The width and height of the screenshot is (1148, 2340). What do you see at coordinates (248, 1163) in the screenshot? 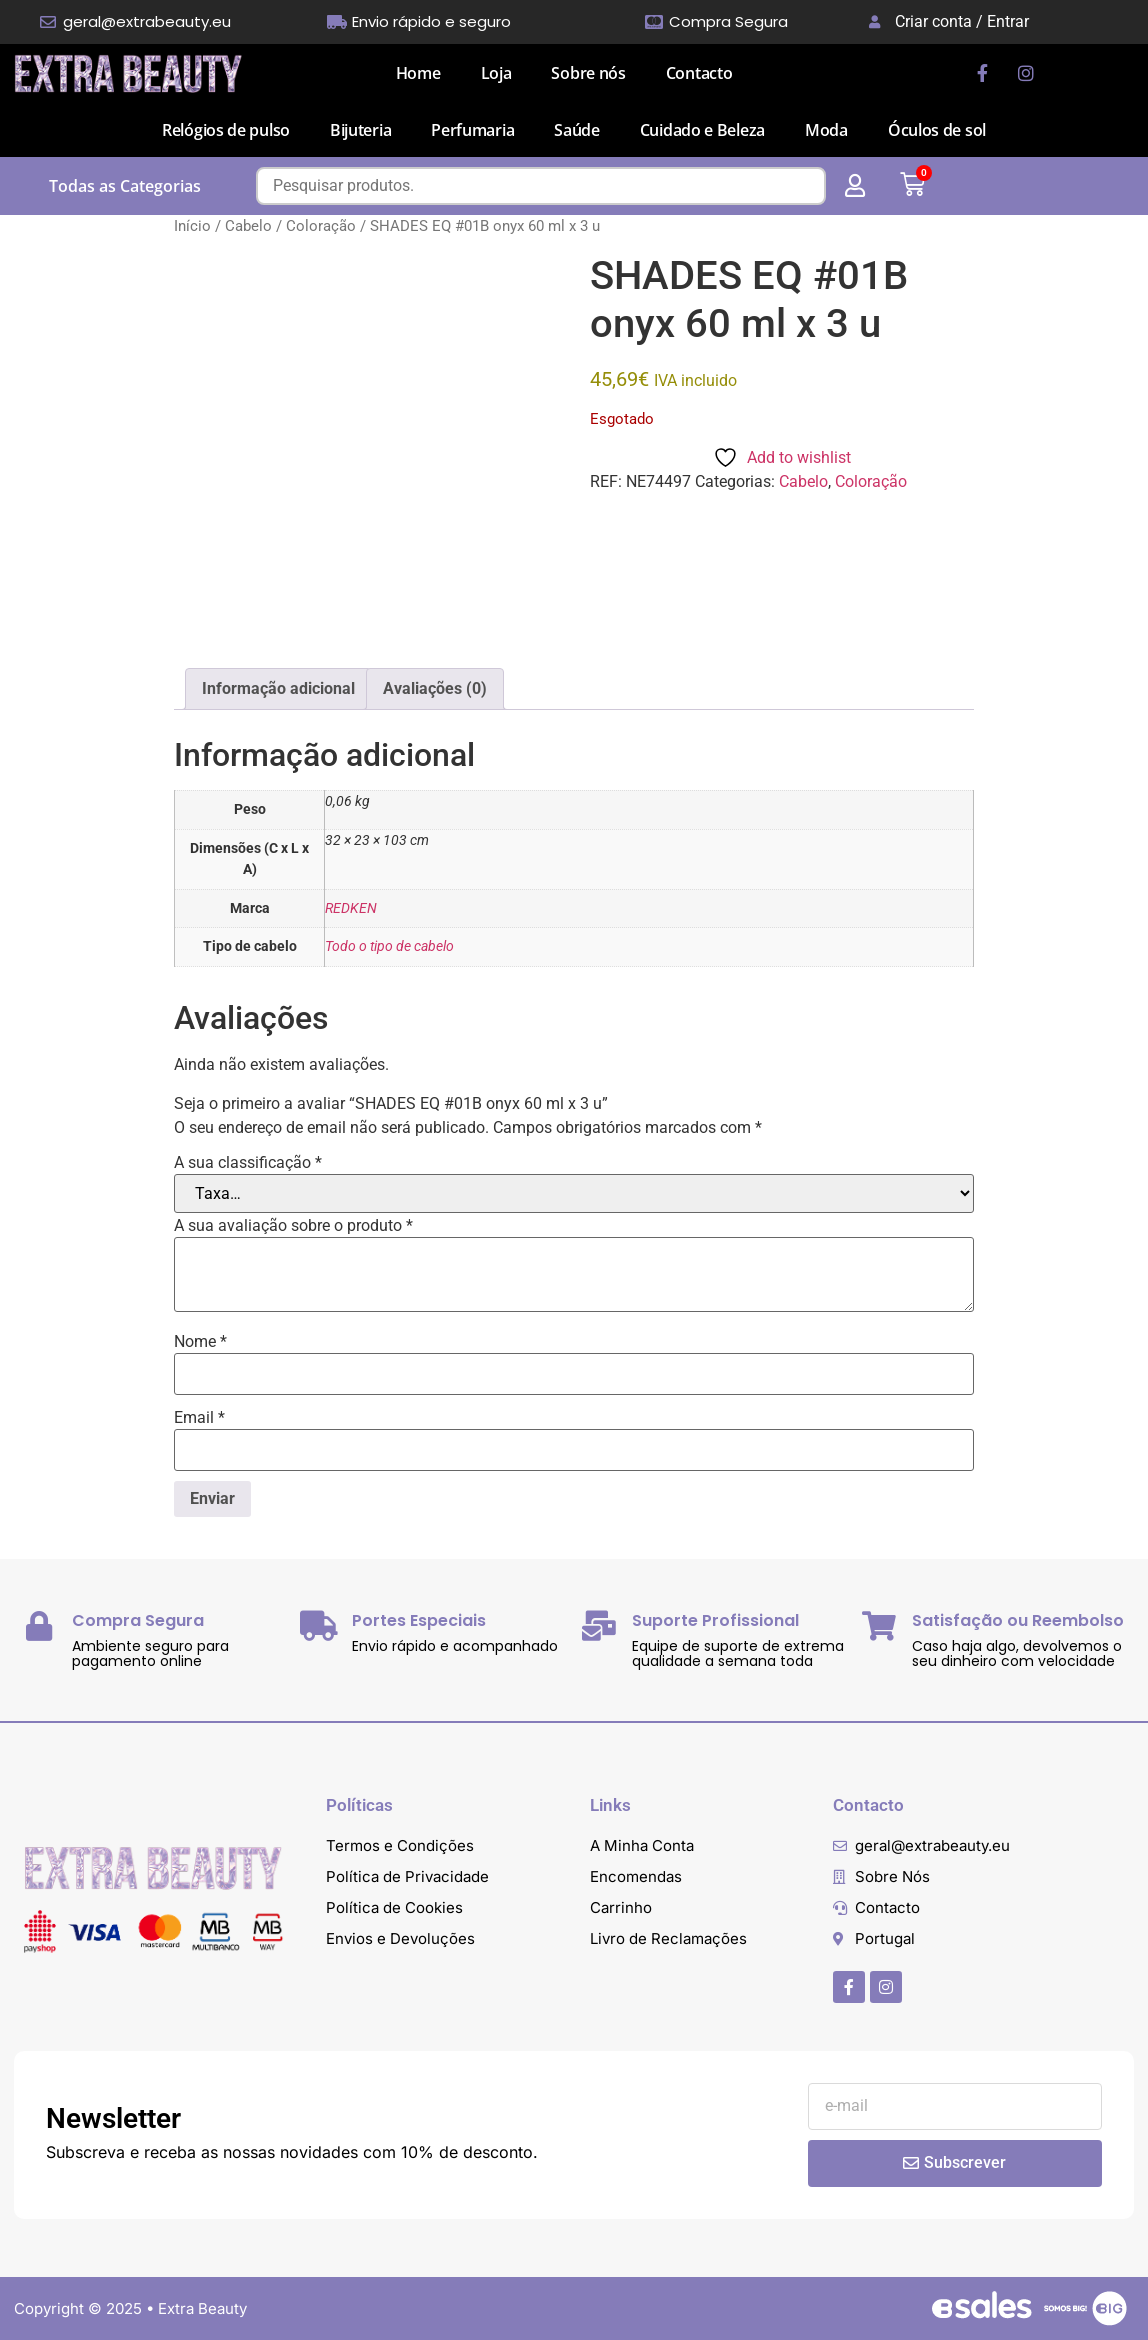
I see `A sua classificação` at bounding box center [248, 1163].